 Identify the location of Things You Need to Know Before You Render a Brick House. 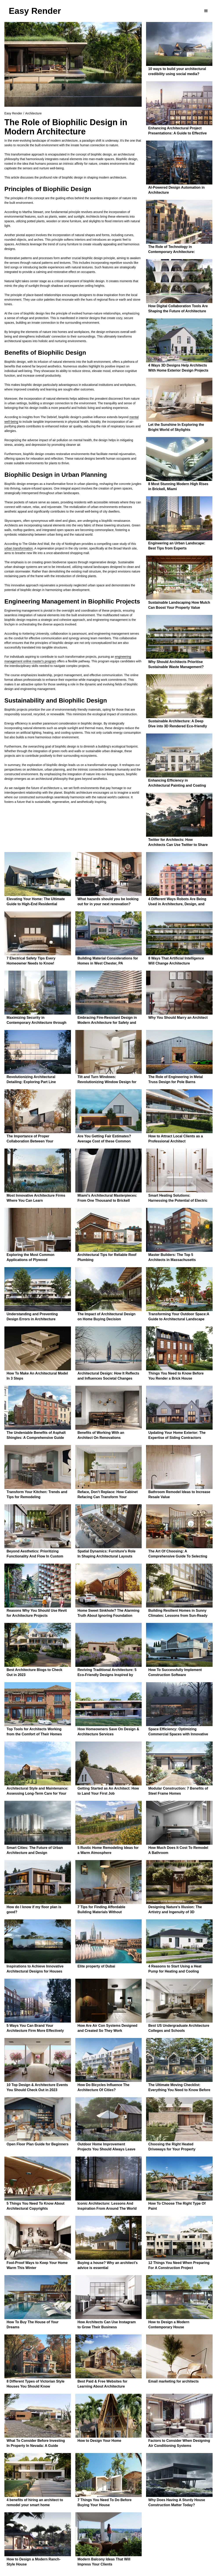
(176, 1375).